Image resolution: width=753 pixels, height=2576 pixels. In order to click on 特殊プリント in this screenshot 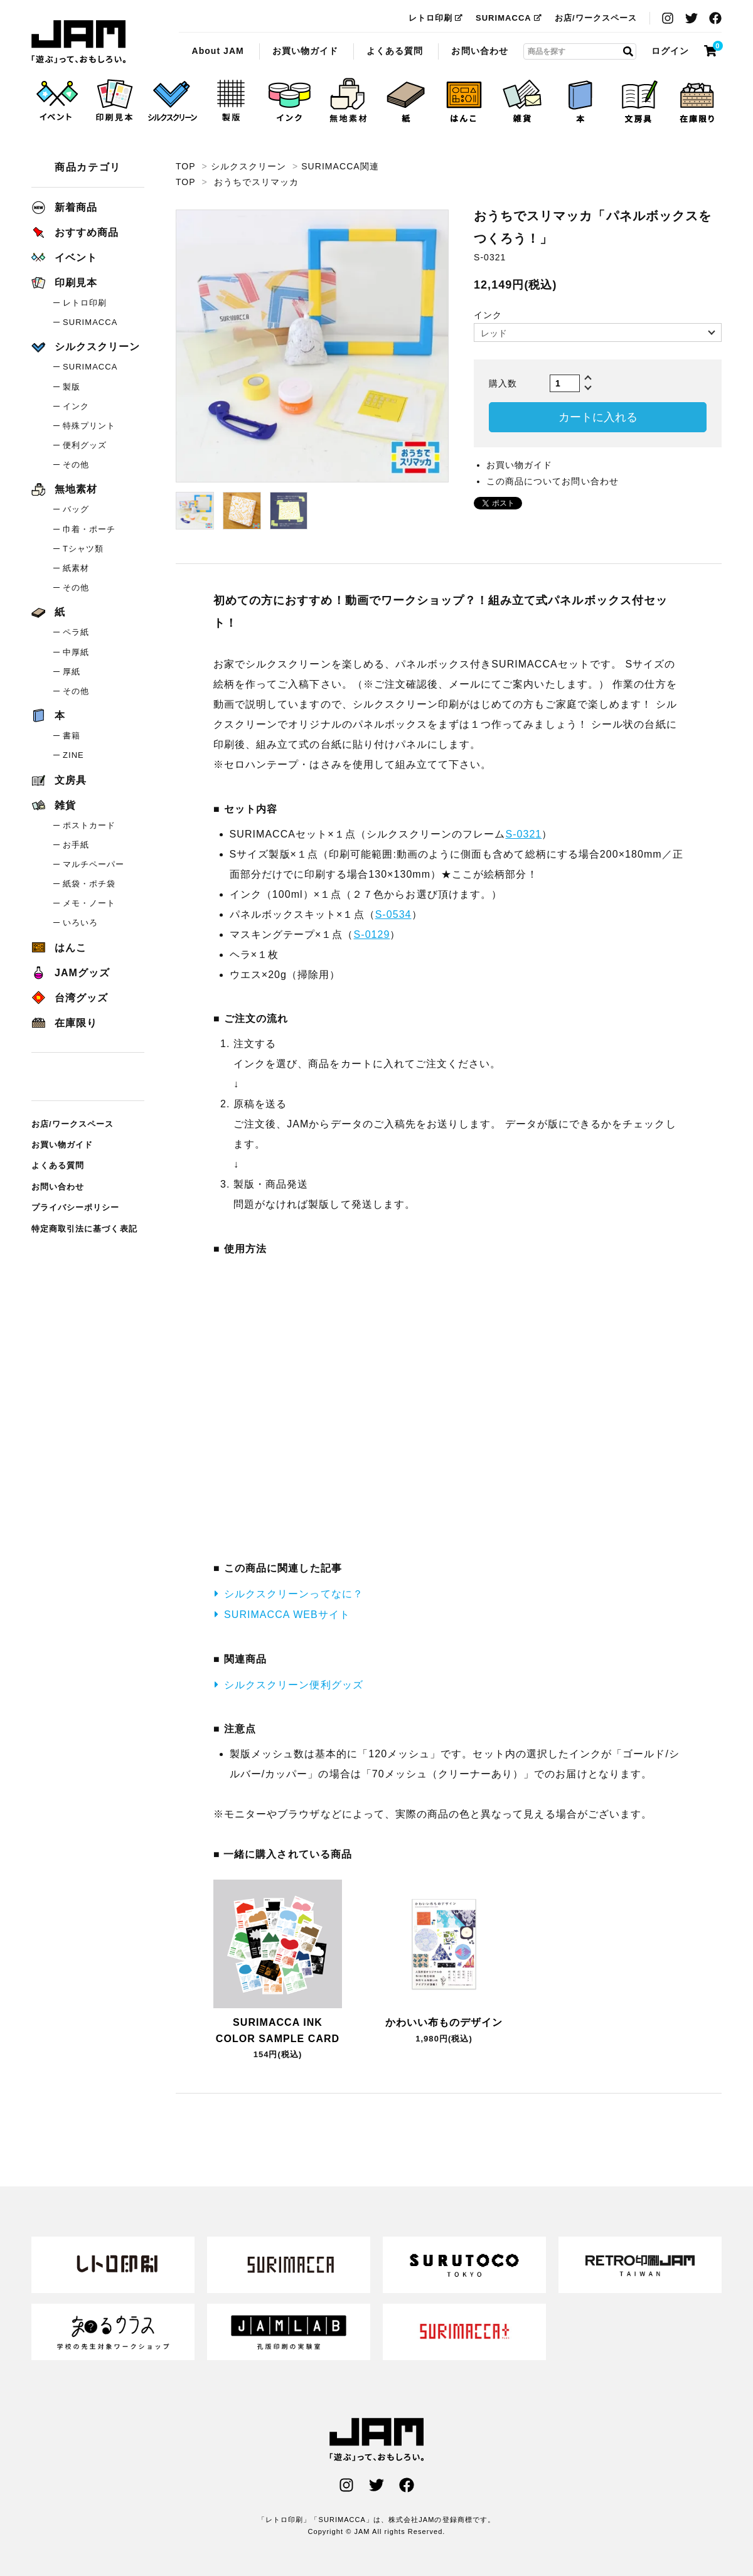, I will do `click(89, 425)`.